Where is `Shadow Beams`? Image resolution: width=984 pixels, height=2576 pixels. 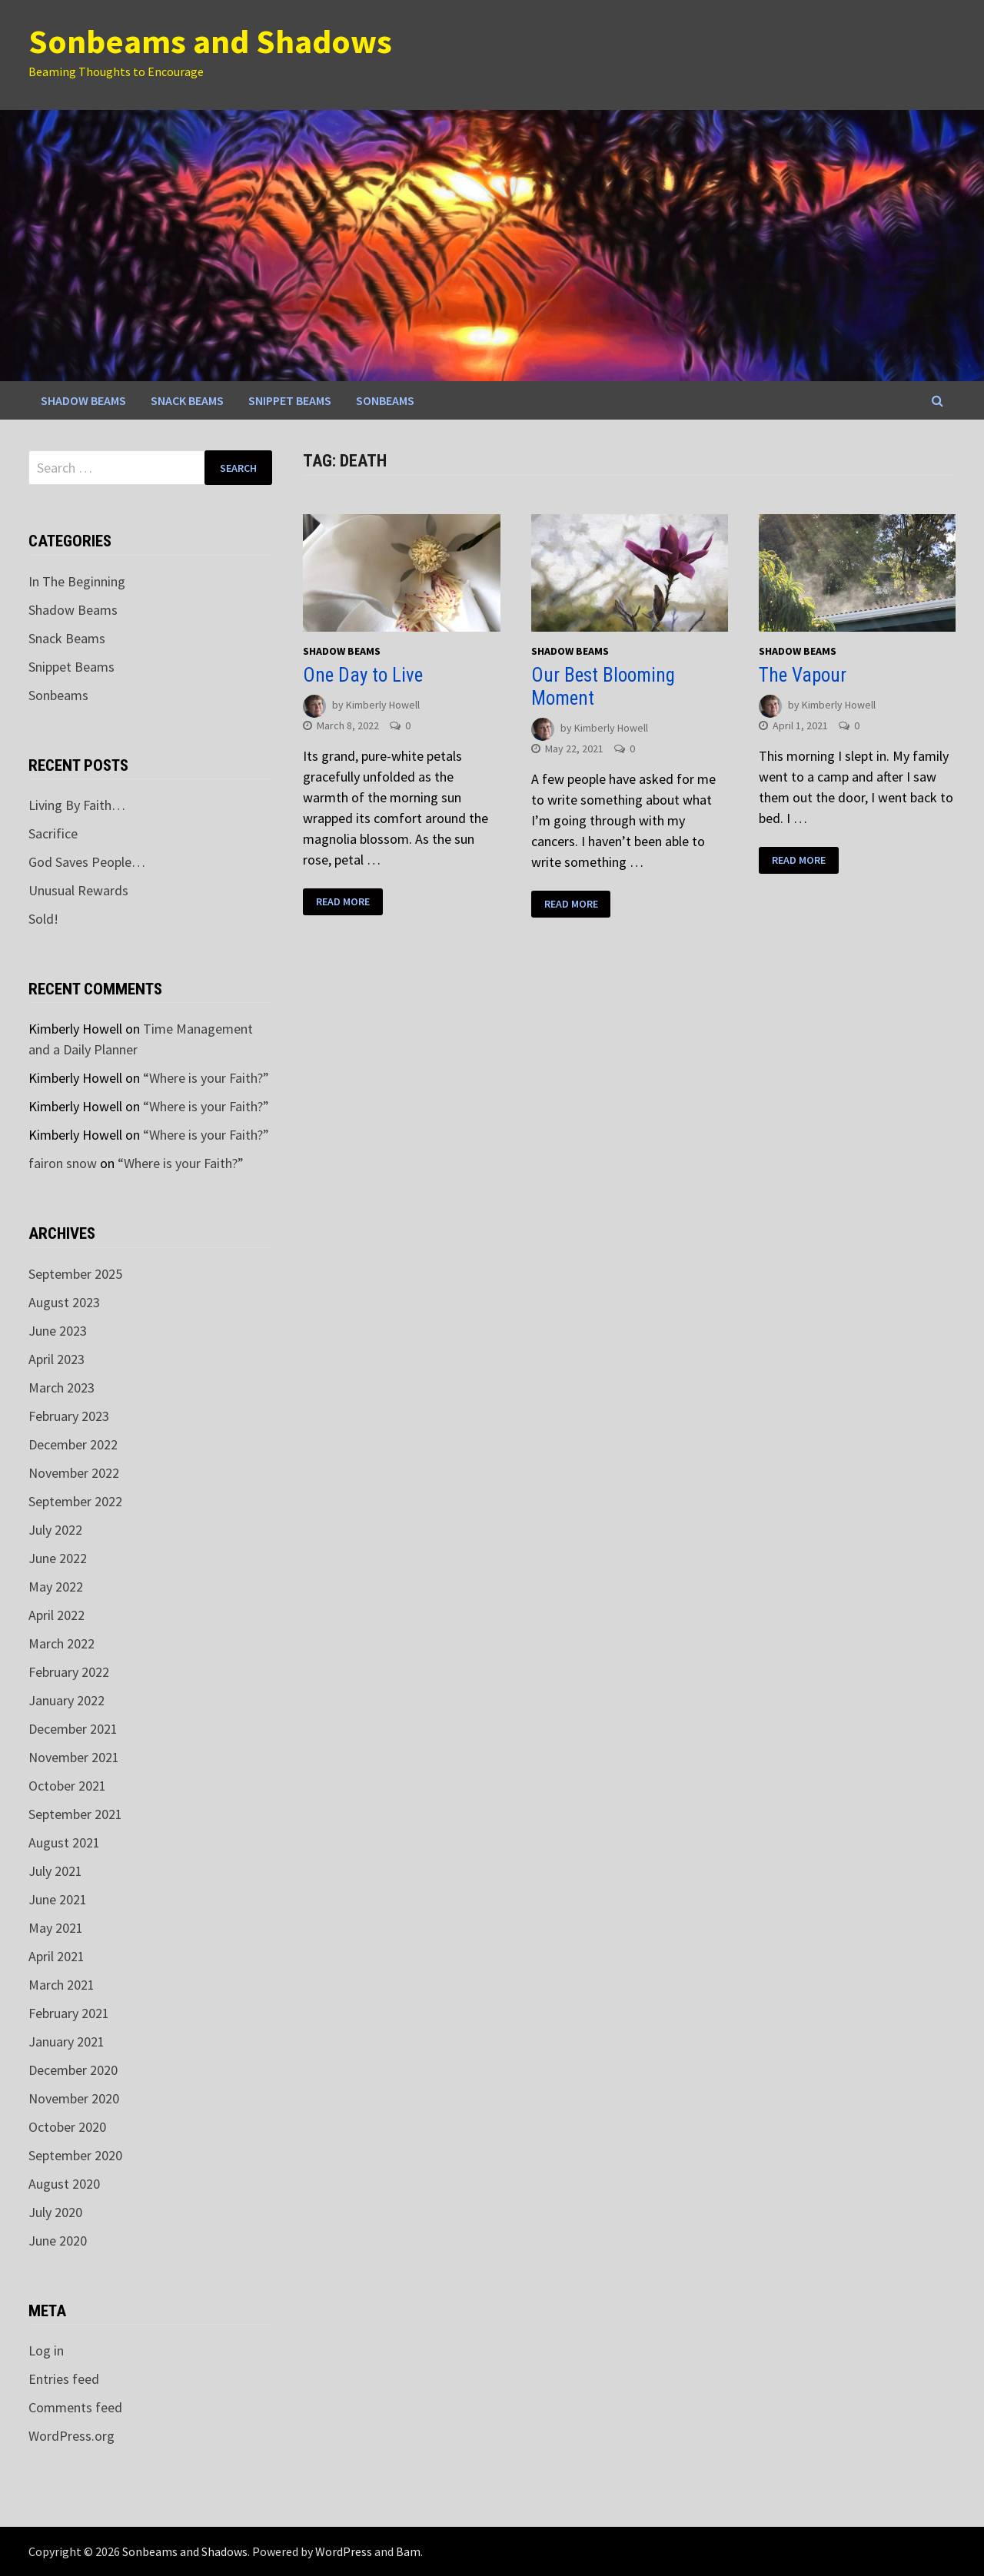 Shadow Beams is located at coordinates (83, 400).